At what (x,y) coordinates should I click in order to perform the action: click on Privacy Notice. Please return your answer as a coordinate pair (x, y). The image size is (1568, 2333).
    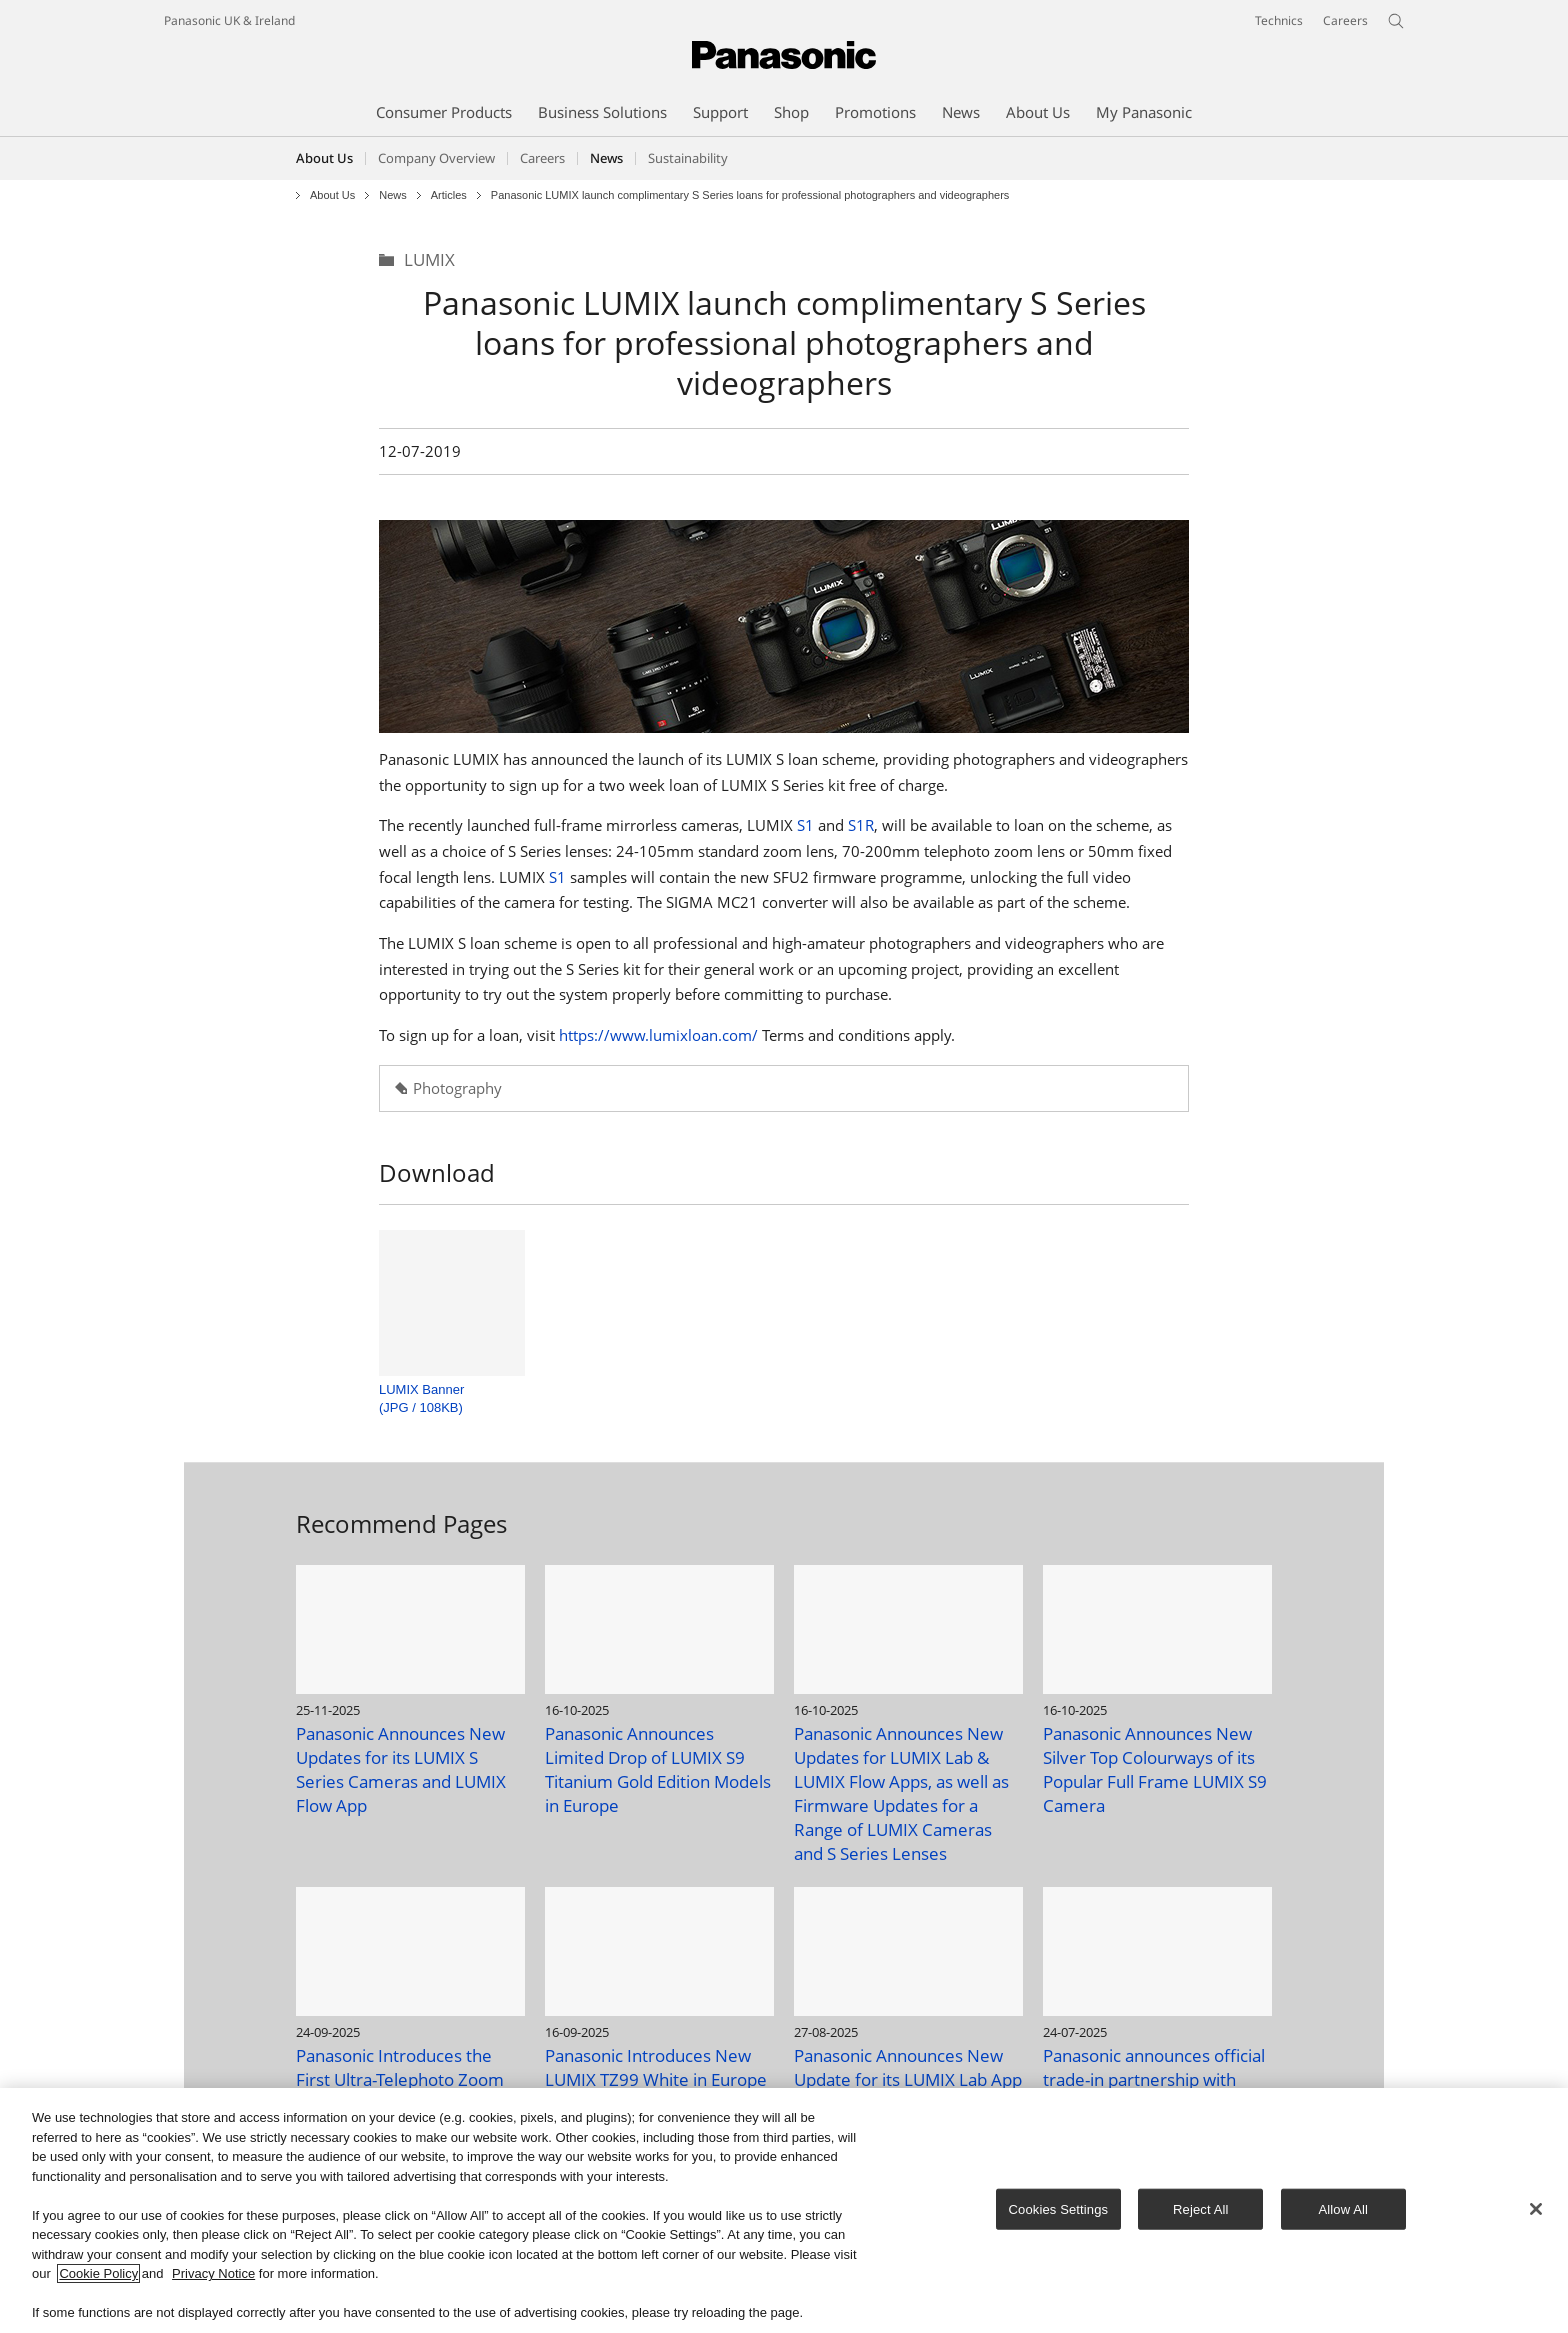
    Looking at the image, I should click on (213, 2274).